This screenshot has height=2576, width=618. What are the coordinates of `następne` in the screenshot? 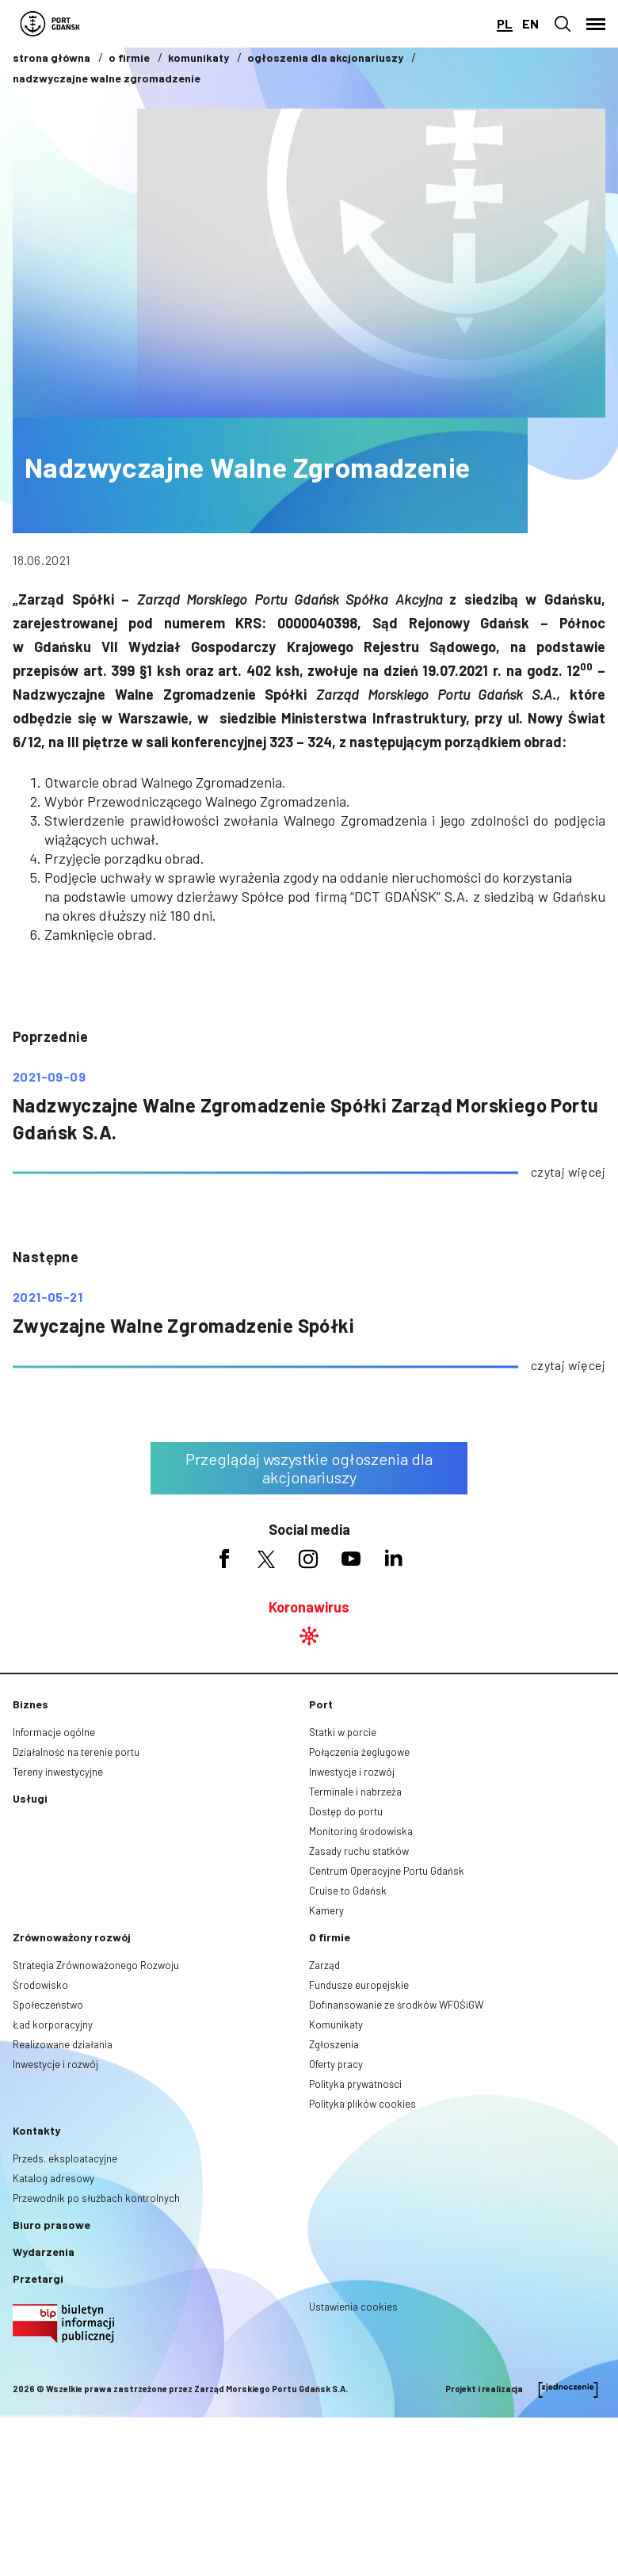 It's located at (45, 1257).